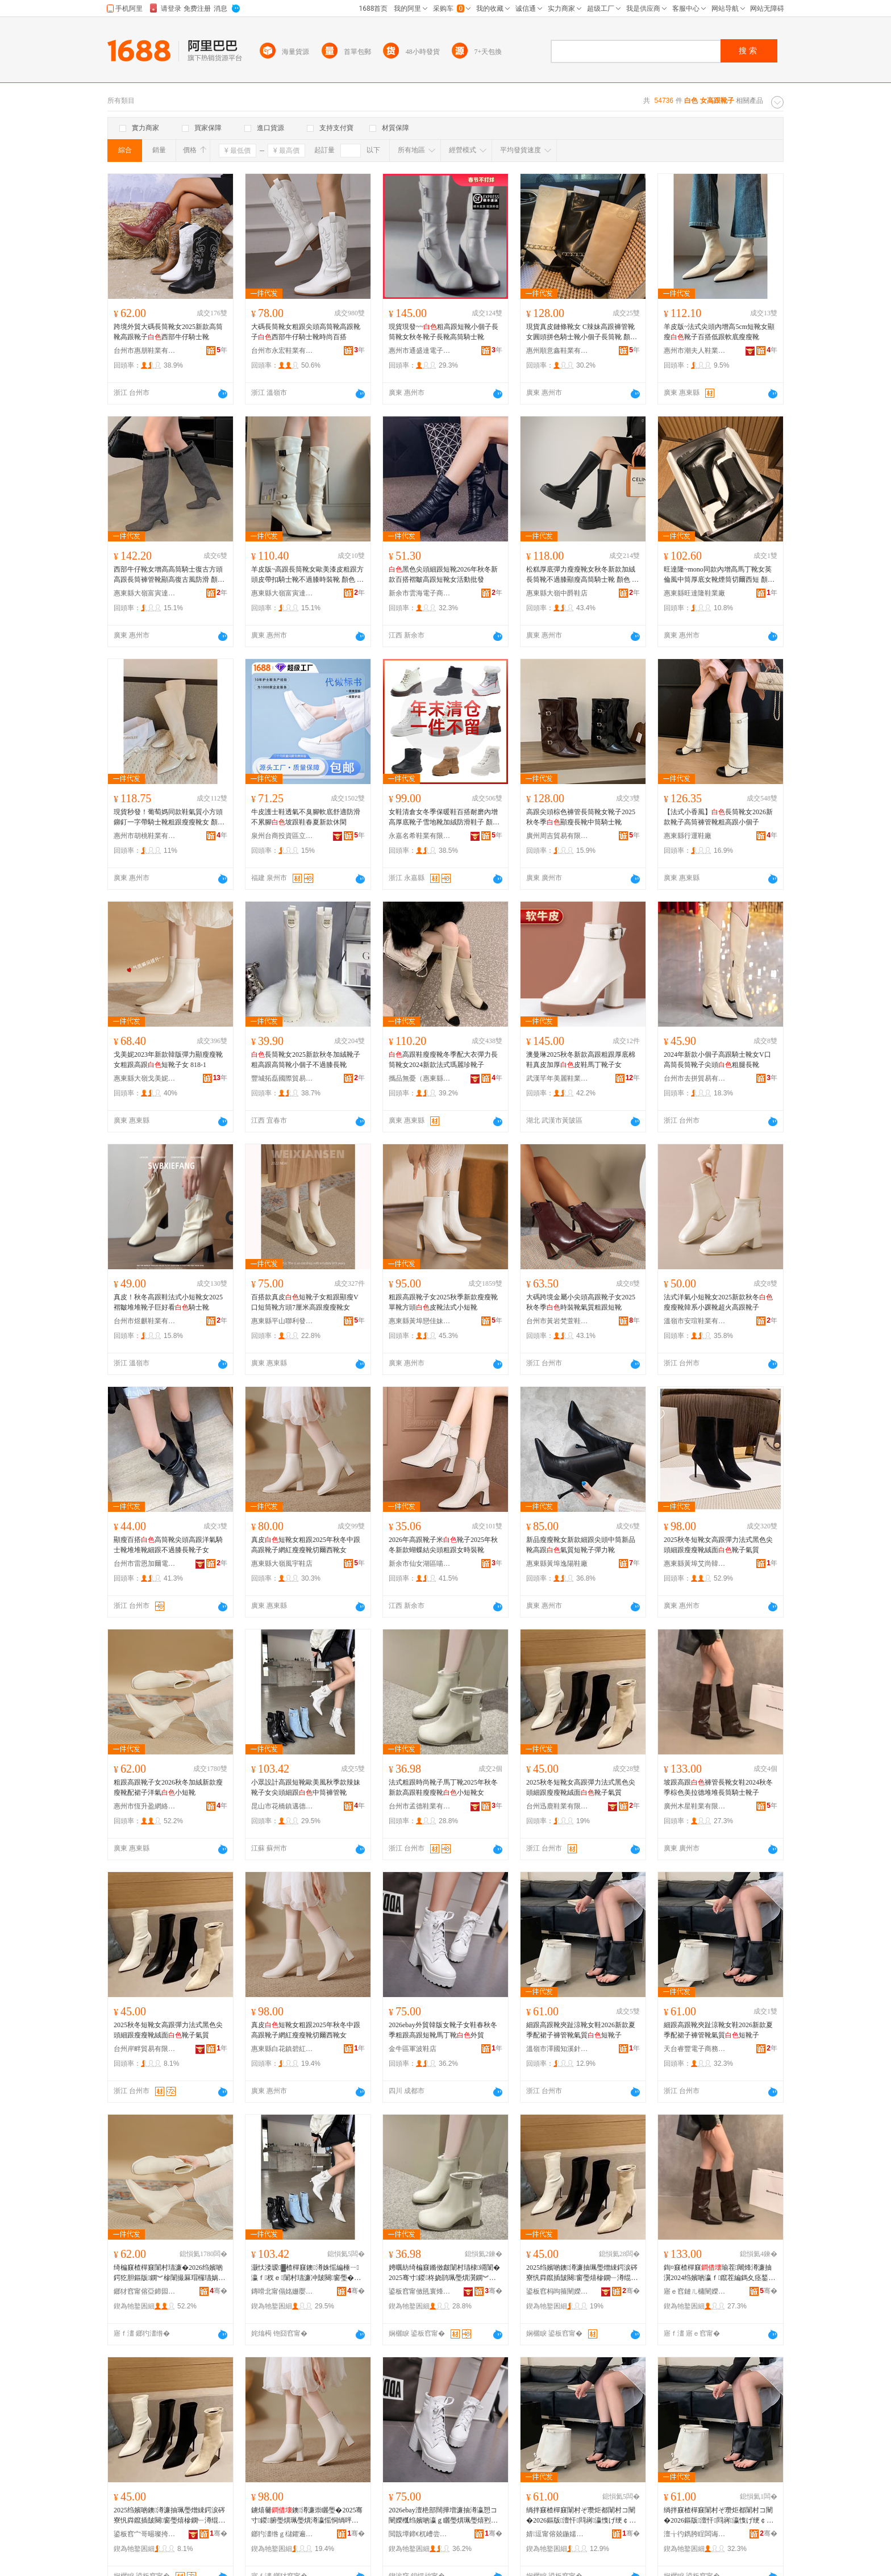 The height and width of the screenshot is (2576, 891). Describe the element at coordinates (168, 332) in the screenshot. I see `跨境外貿大碼長筒靴女2025新款高筒靴高跟靴子西部牛仔騎士靴` at that location.